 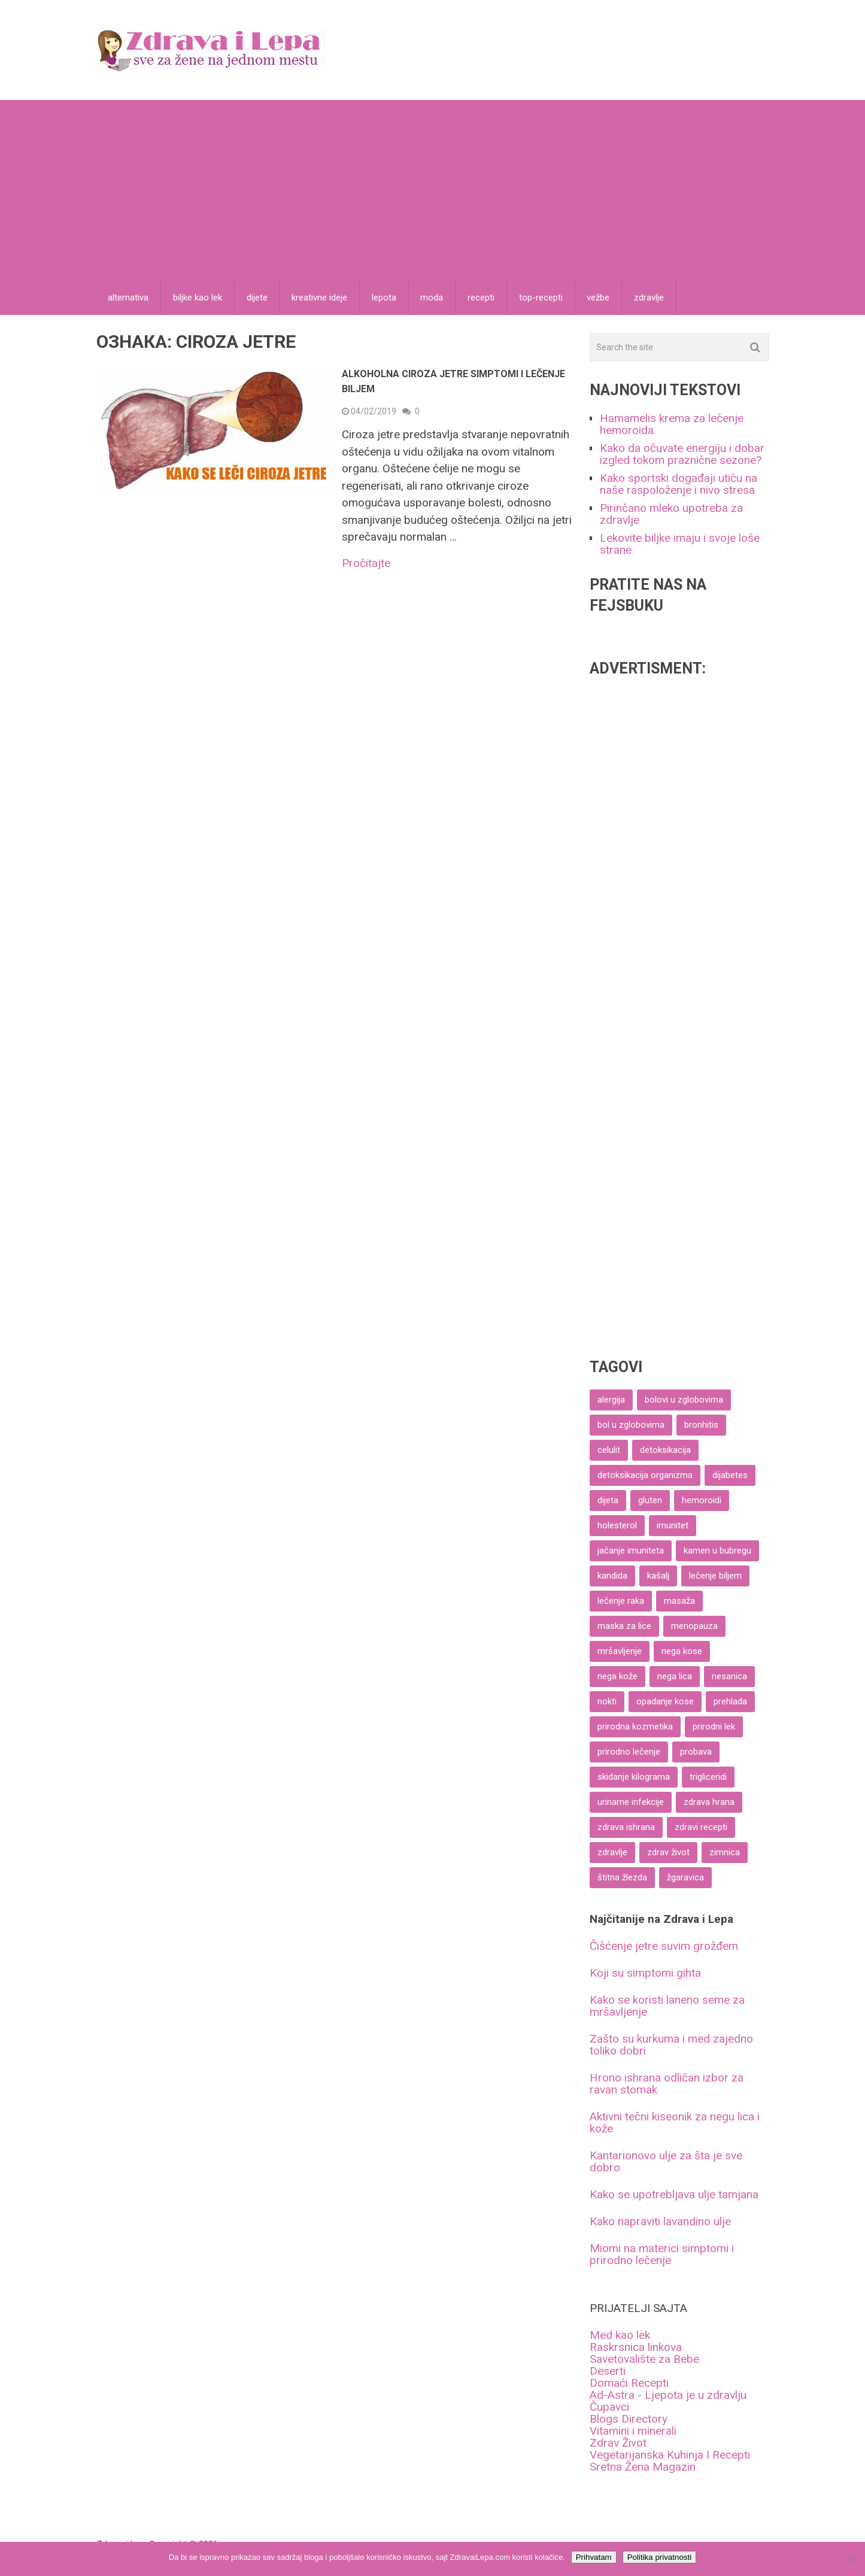 I want to click on vežbe, so click(x=600, y=297).